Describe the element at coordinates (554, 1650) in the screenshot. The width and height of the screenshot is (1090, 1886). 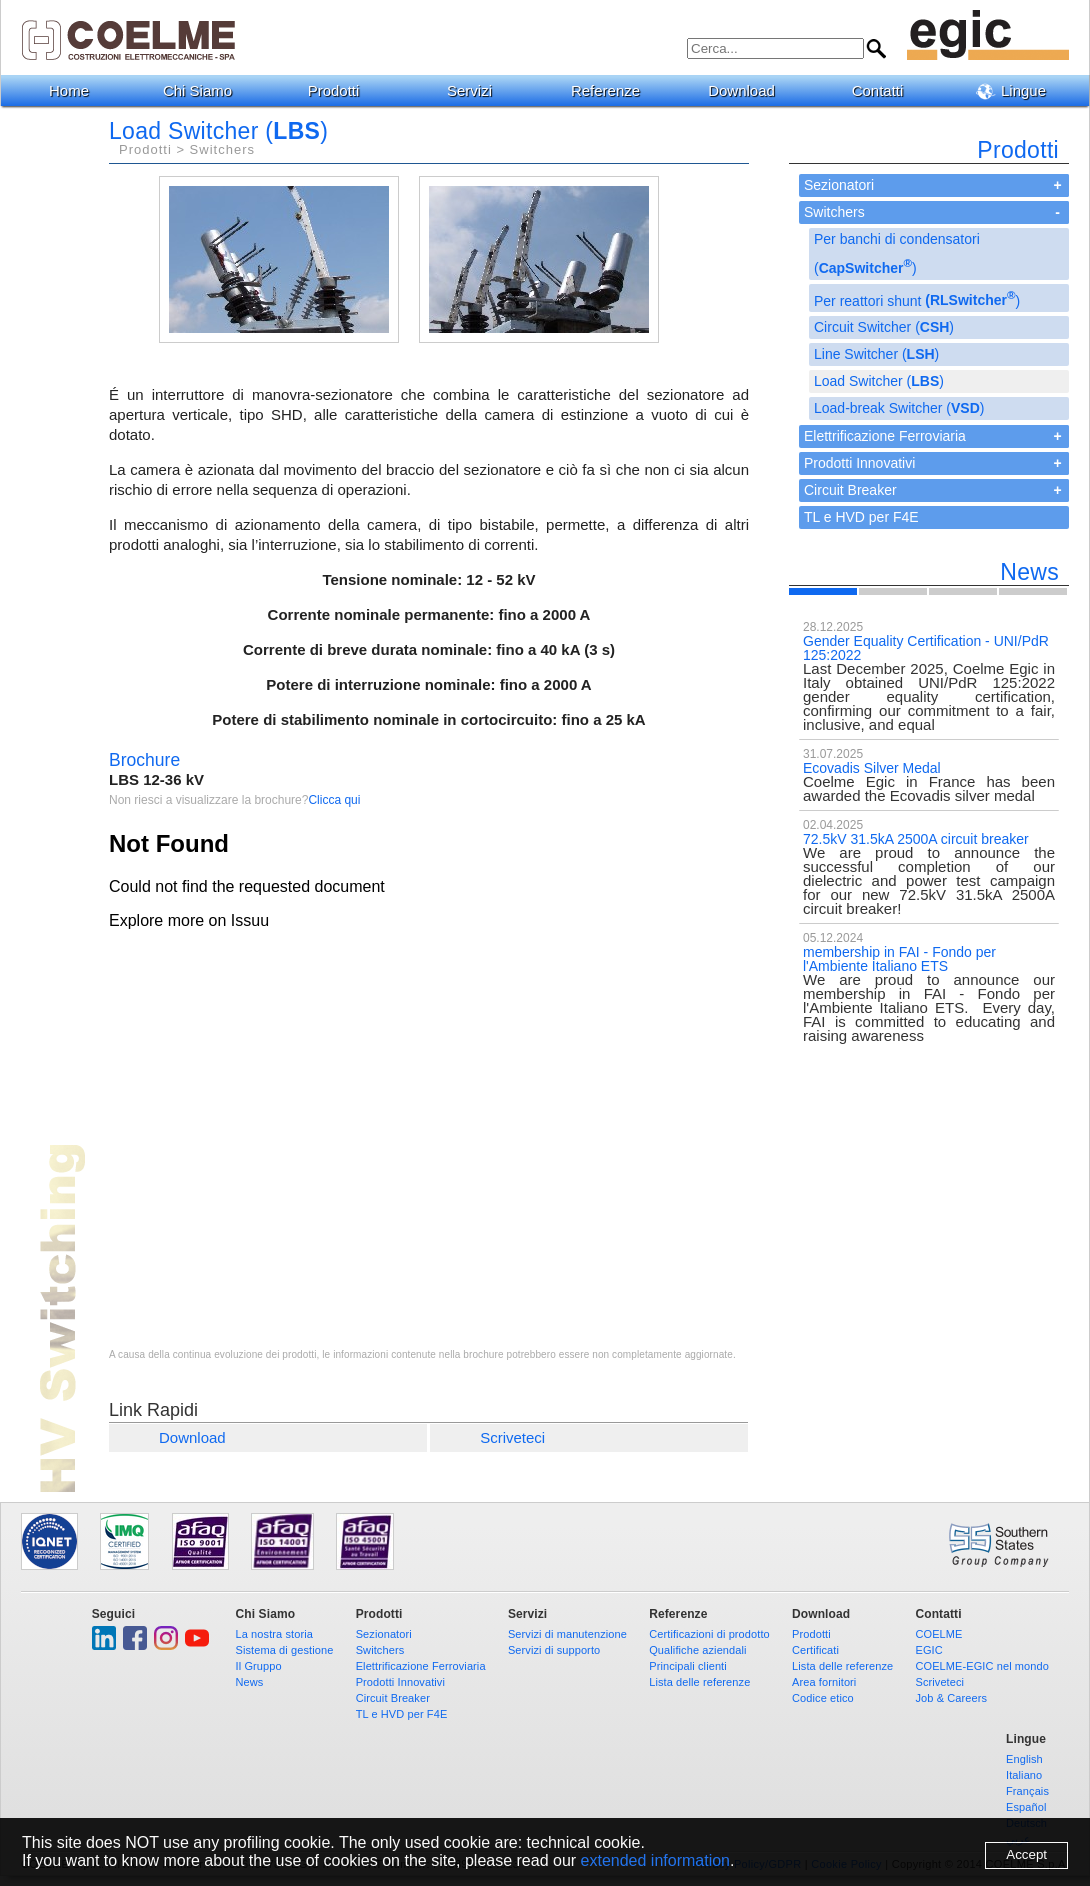
I see `Servizi di supporto` at that location.